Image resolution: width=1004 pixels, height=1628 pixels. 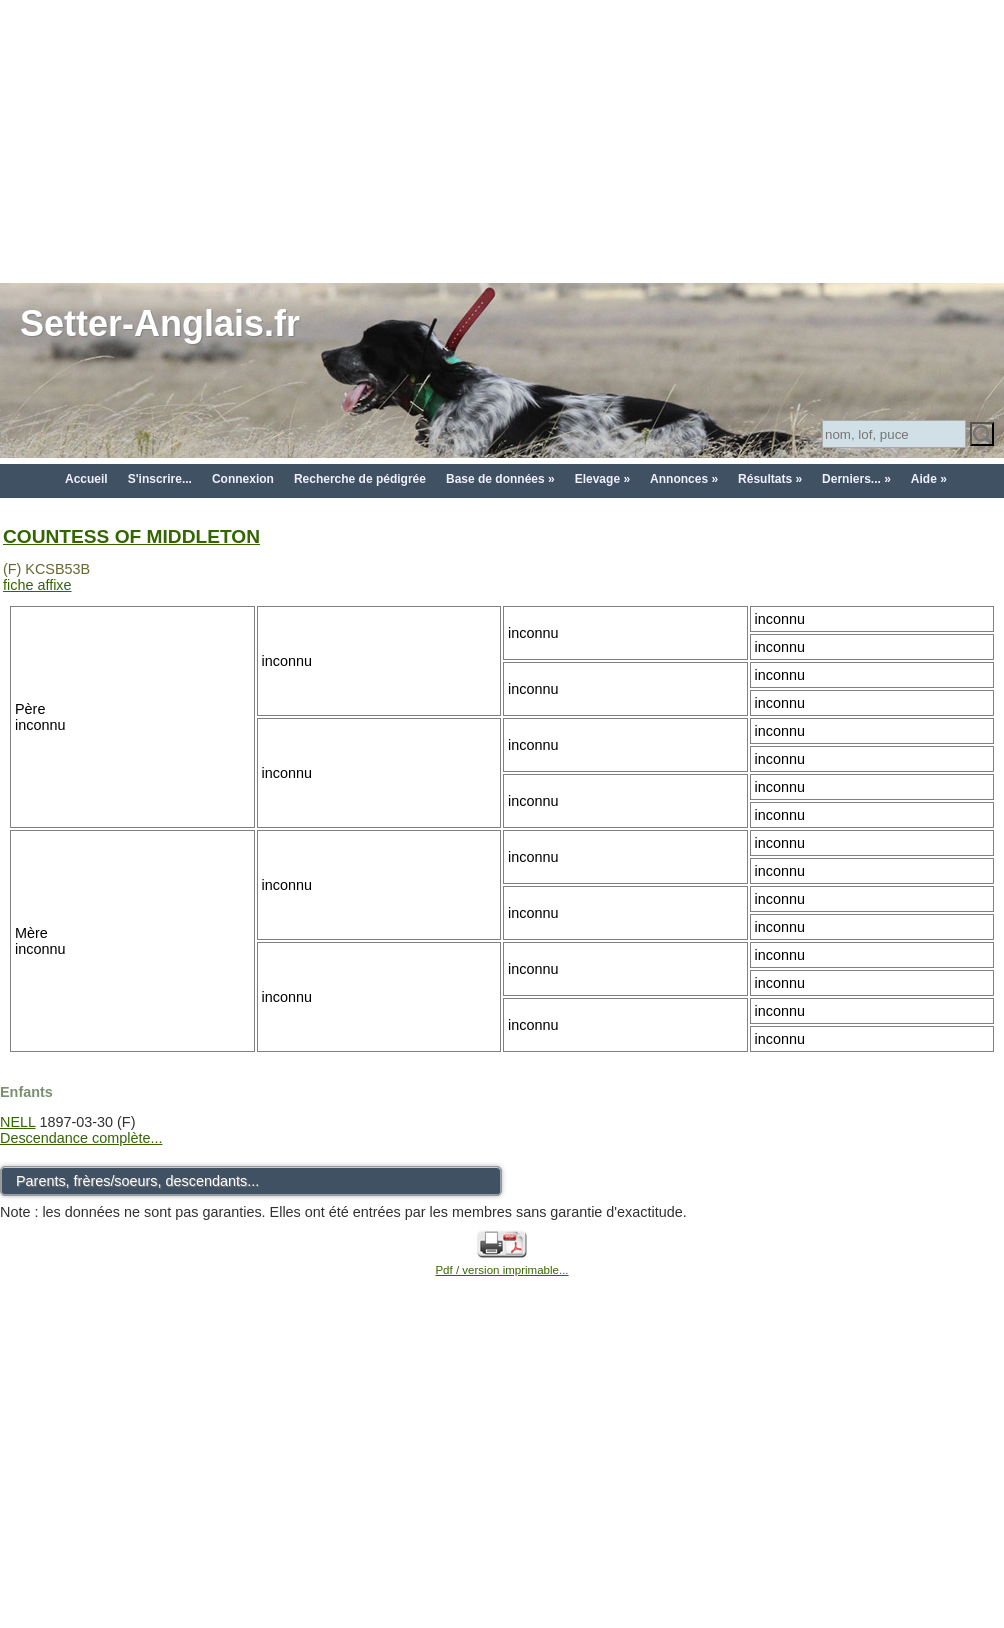 I want to click on fiche affixe, so click(x=37, y=585).